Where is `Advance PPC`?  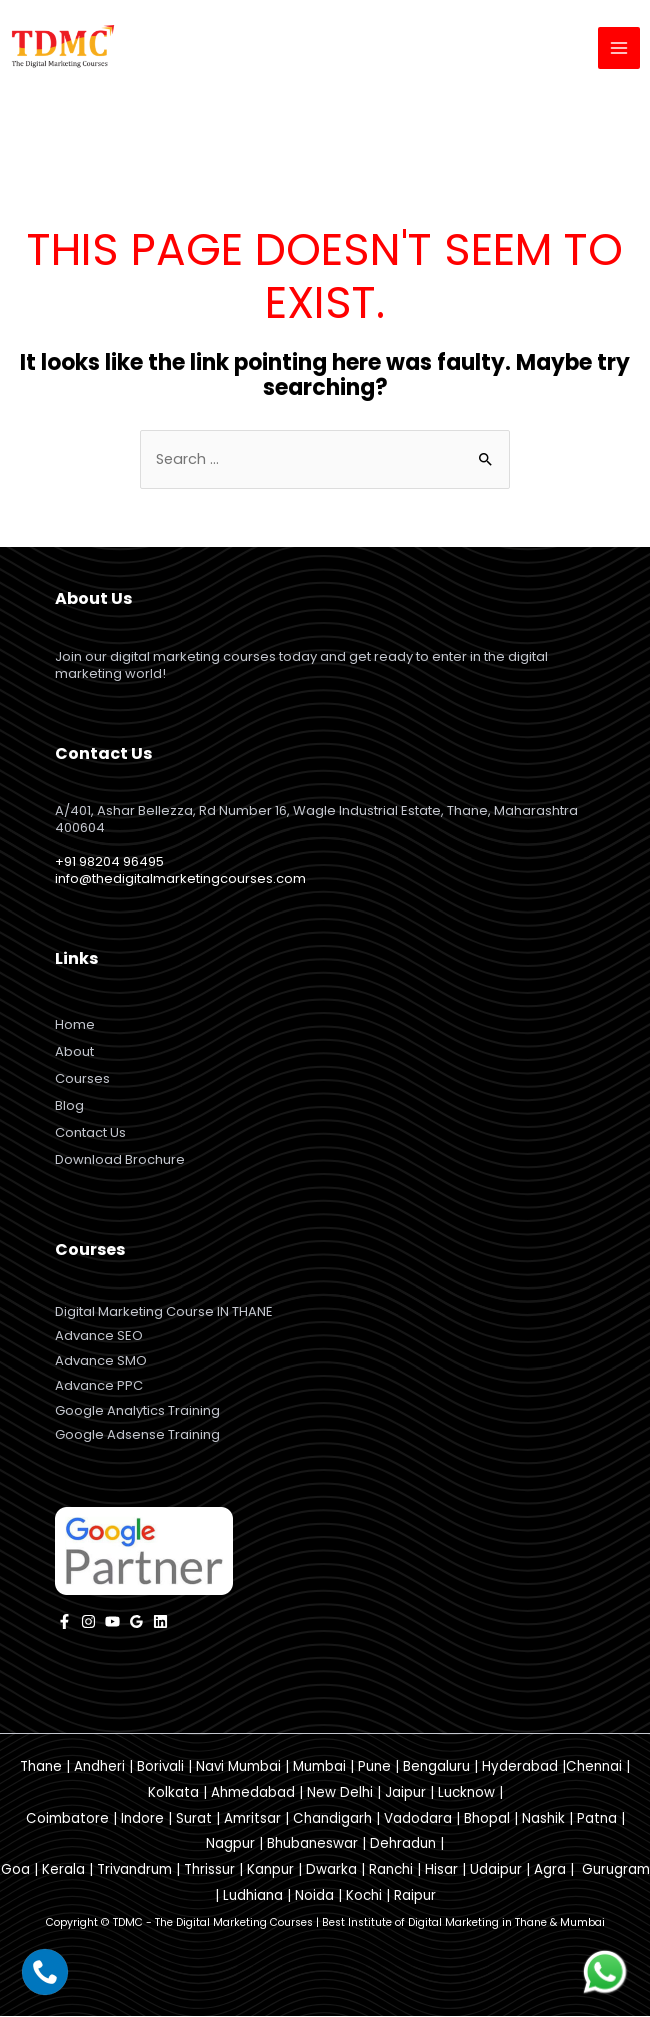 Advance PPC is located at coordinates (99, 1386).